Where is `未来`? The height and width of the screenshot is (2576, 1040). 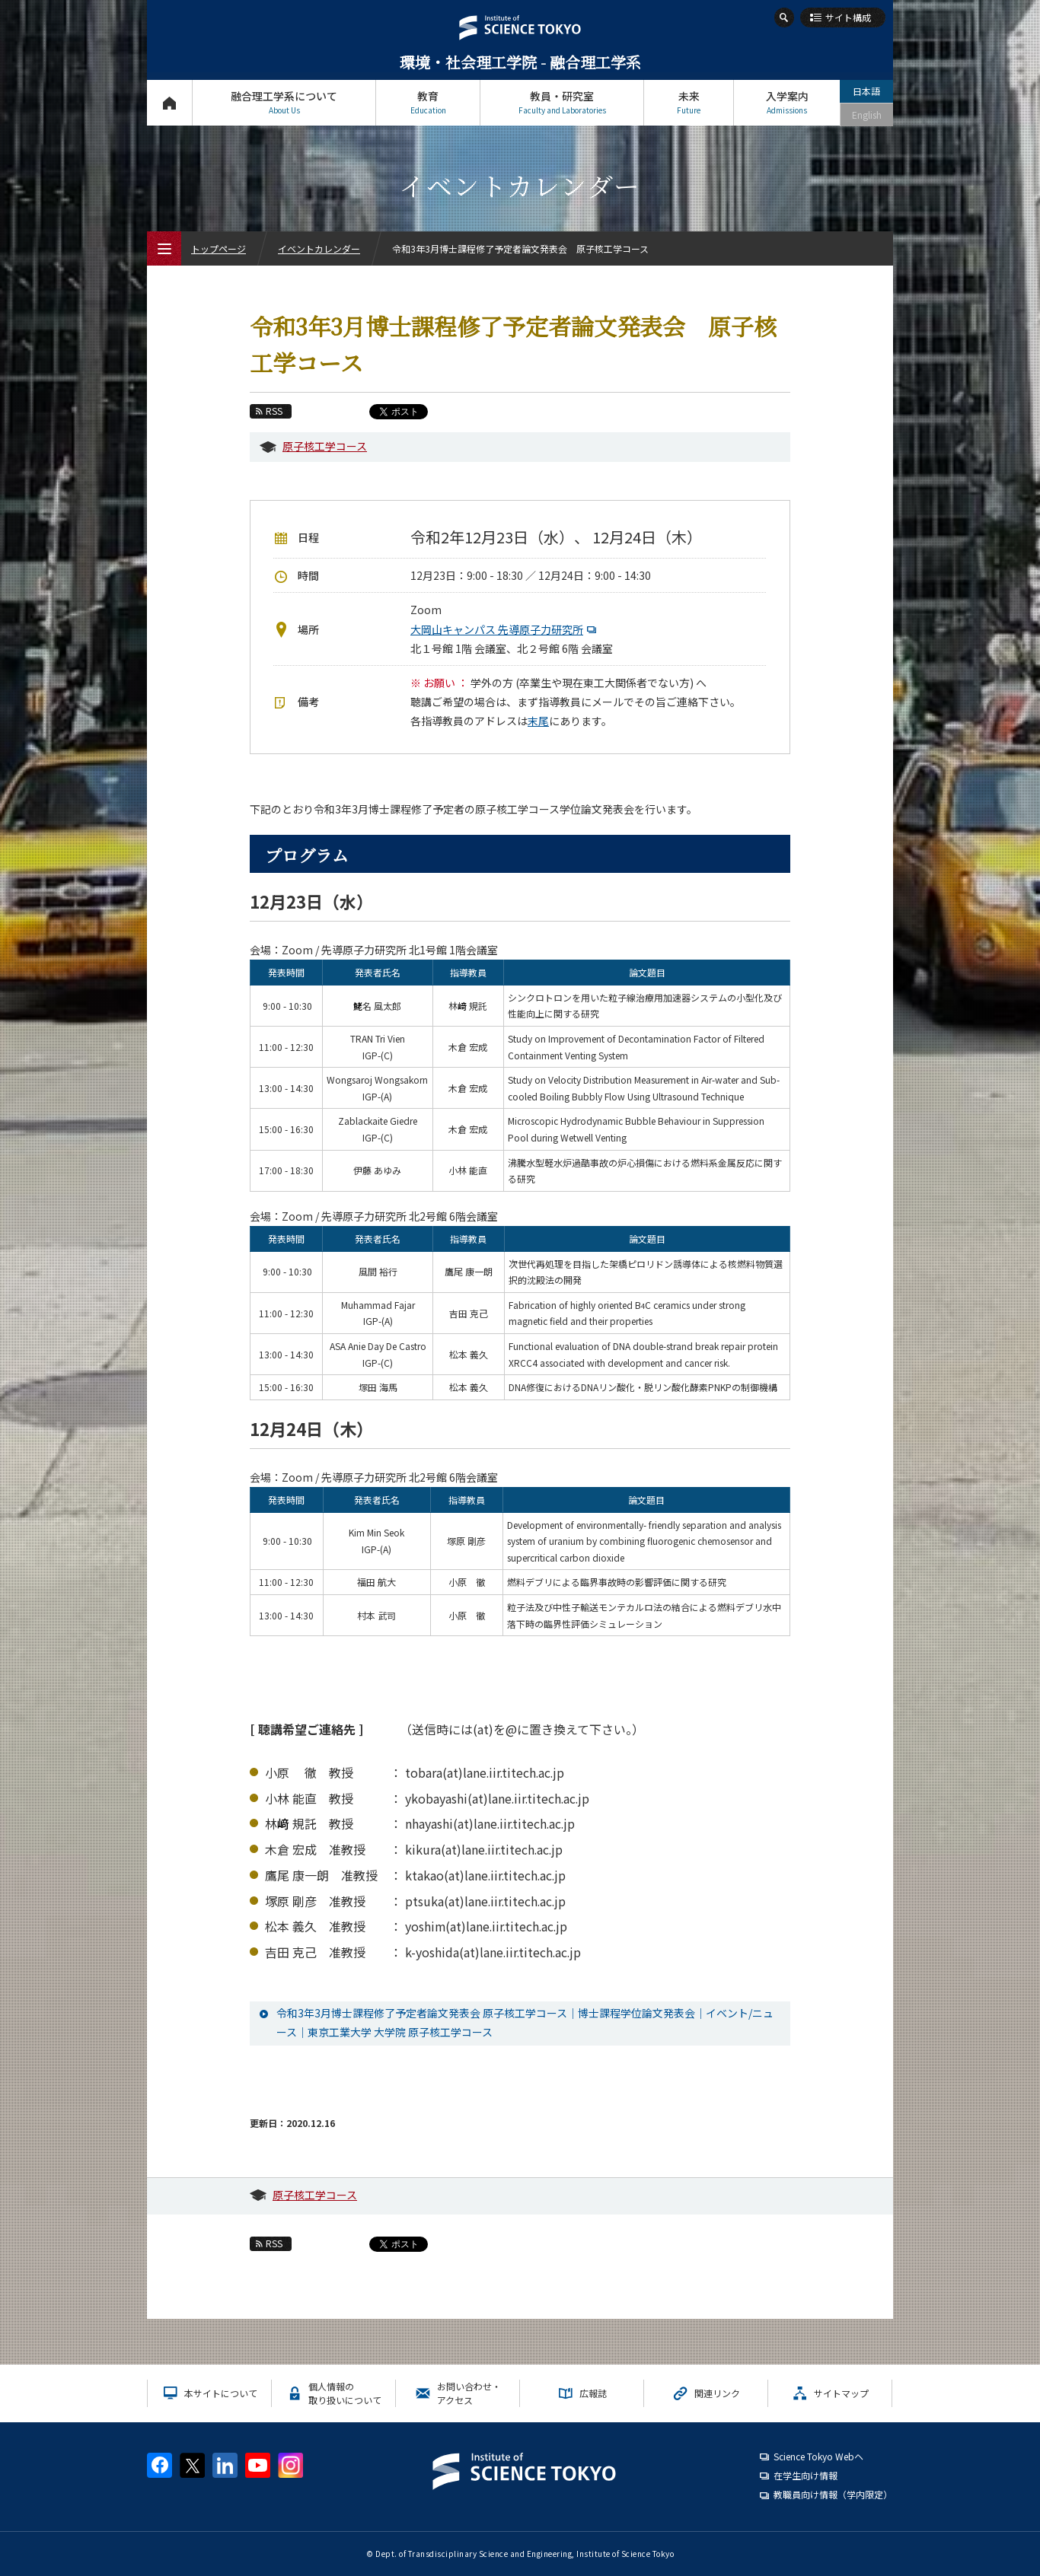
未来 is located at coordinates (688, 102).